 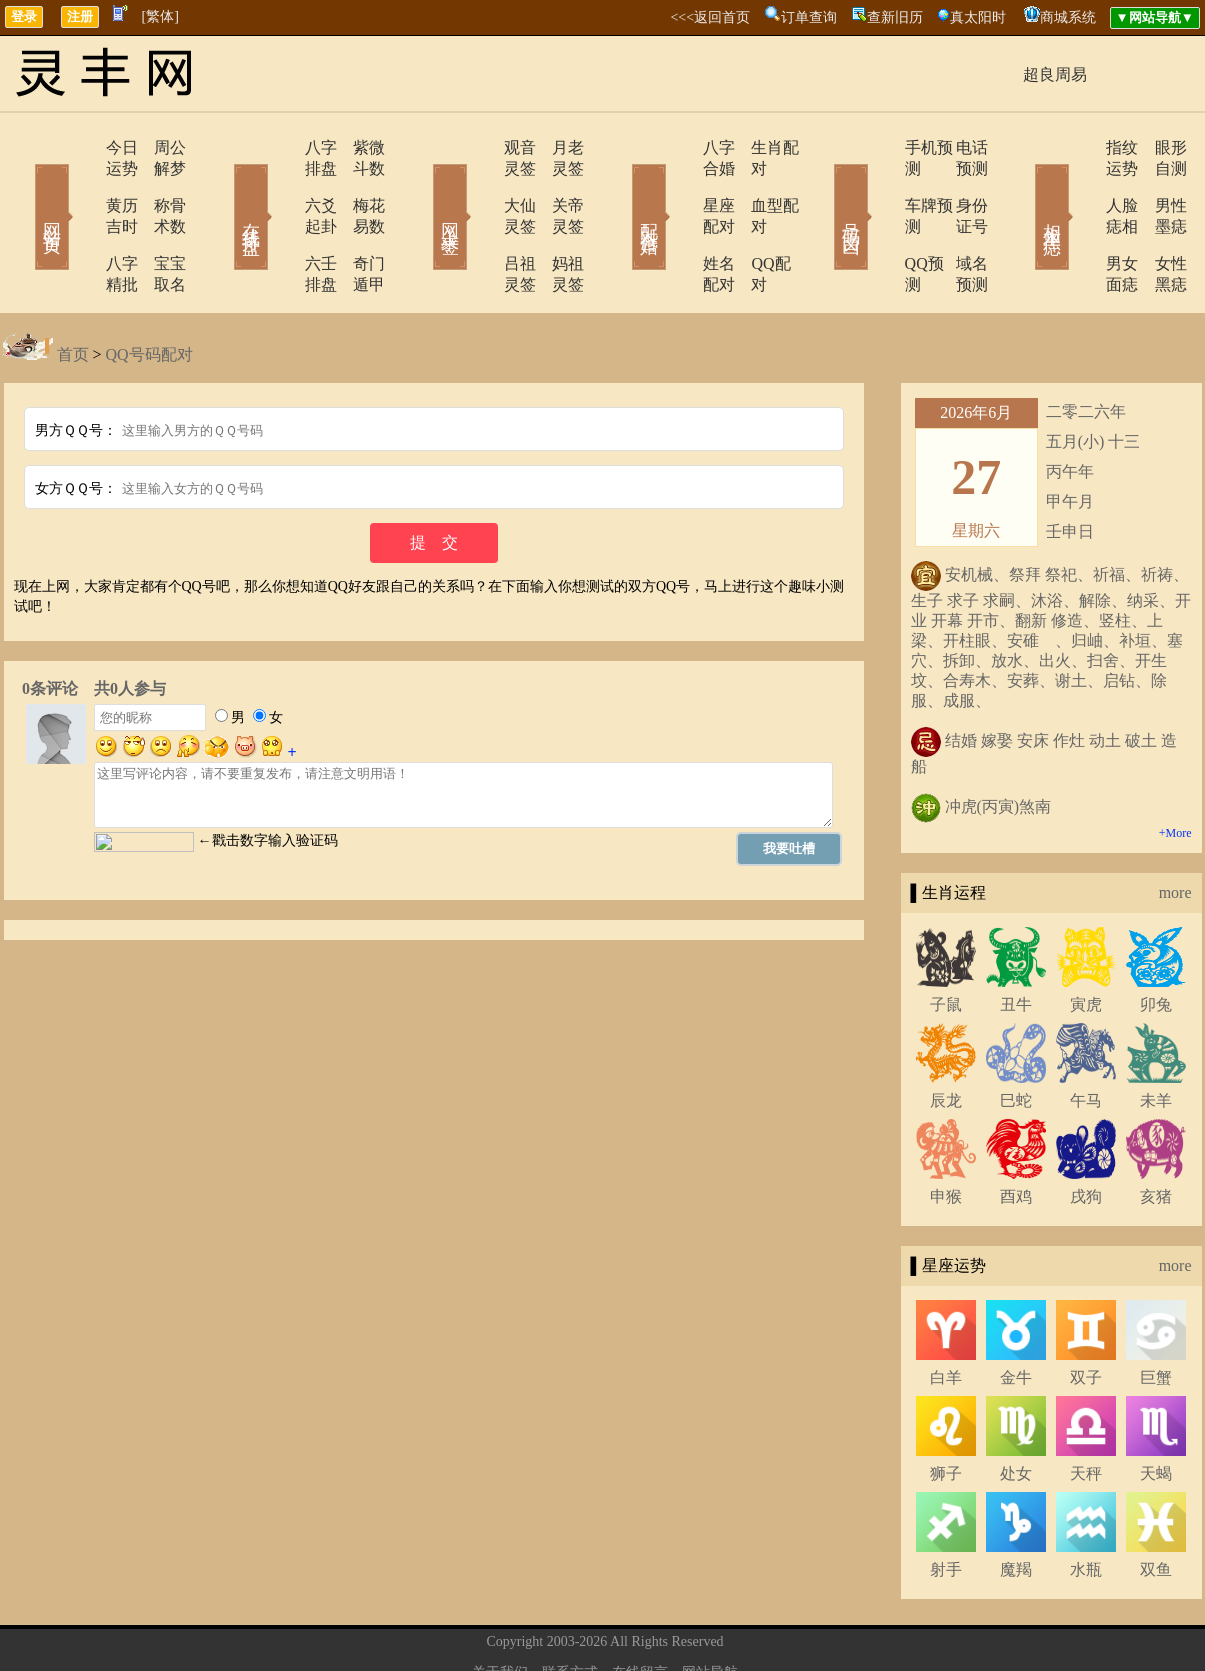 I want to click on 子鼠, so click(x=946, y=941).